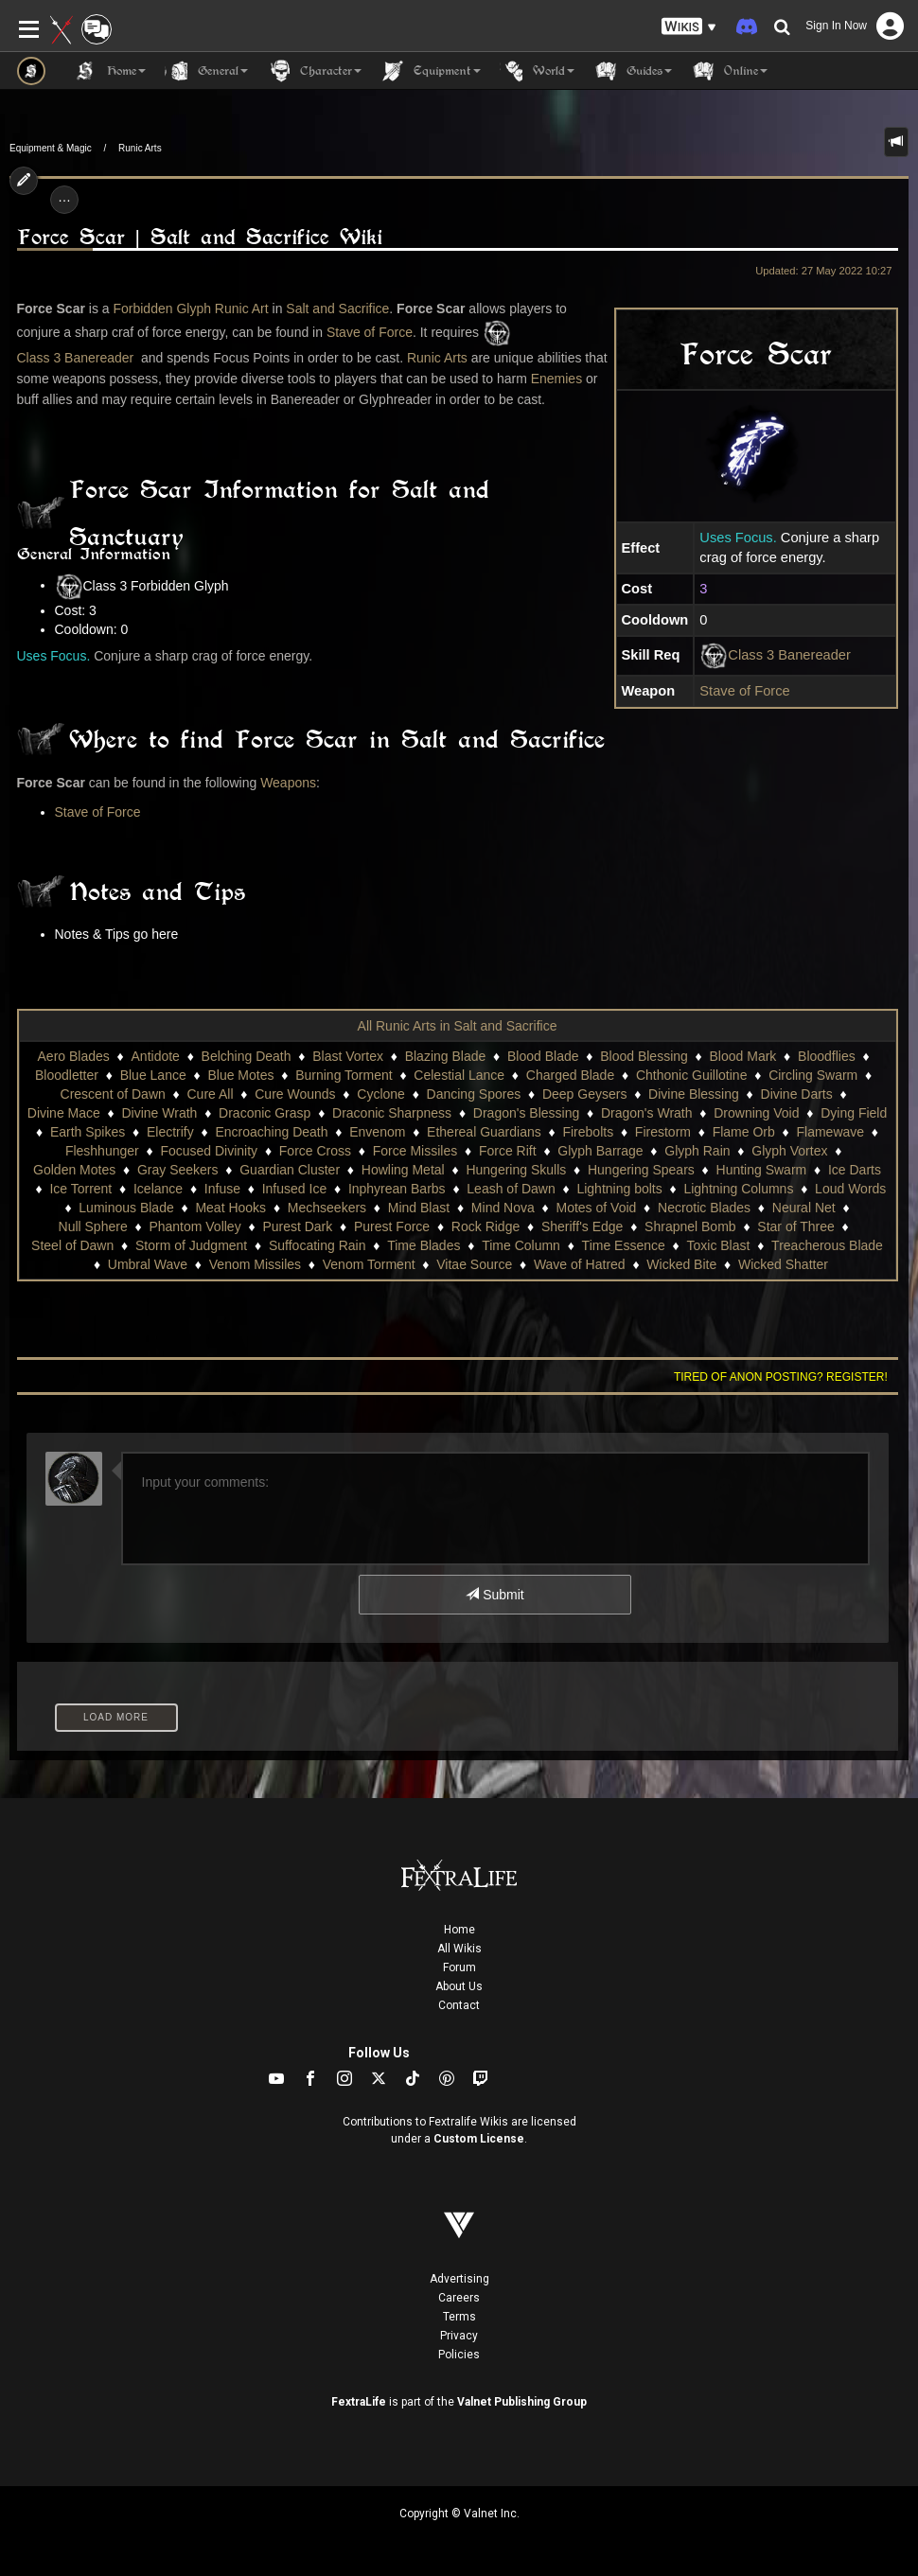  Describe the element at coordinates (689, 27) in the screenshot. I see `[button]` at that location.